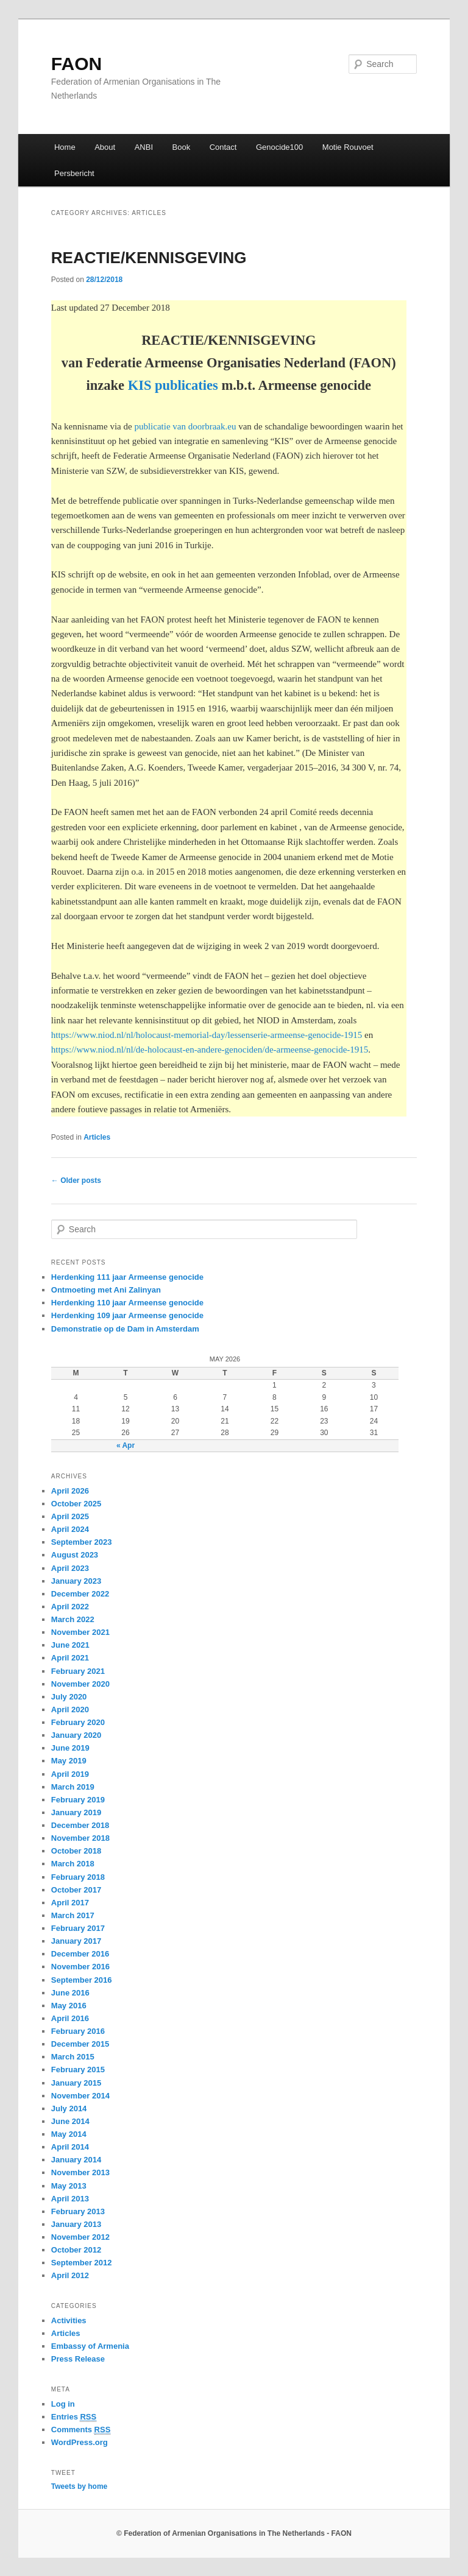 Image resolution: width=468 pixels, height=2576 pixels. What do you see at coordinates (96, 1137) in the screenshot?
I see `Articles` at bounding box center [96, 1137].